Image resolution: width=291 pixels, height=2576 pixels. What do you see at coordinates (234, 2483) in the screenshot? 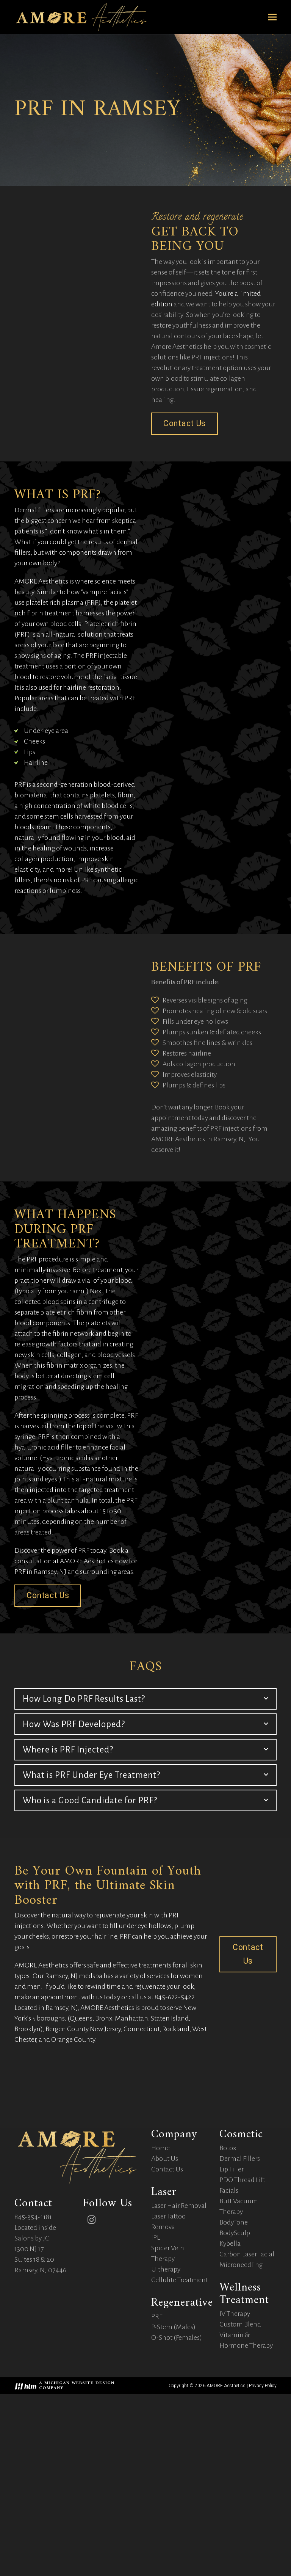
I see `IV Therapy` at bounding box center [234, 2483].